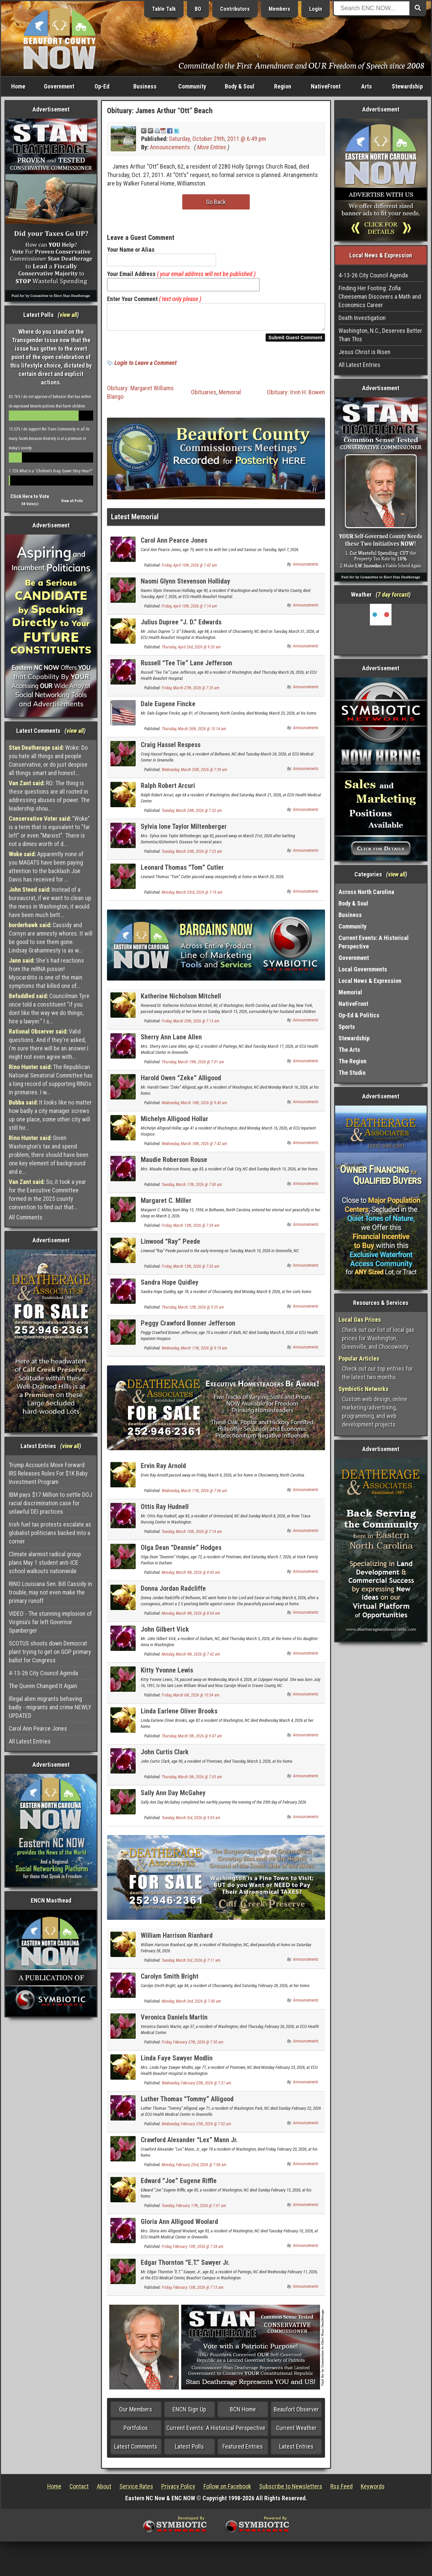  I want to click on Privacy Policy, so click(178, 2490).